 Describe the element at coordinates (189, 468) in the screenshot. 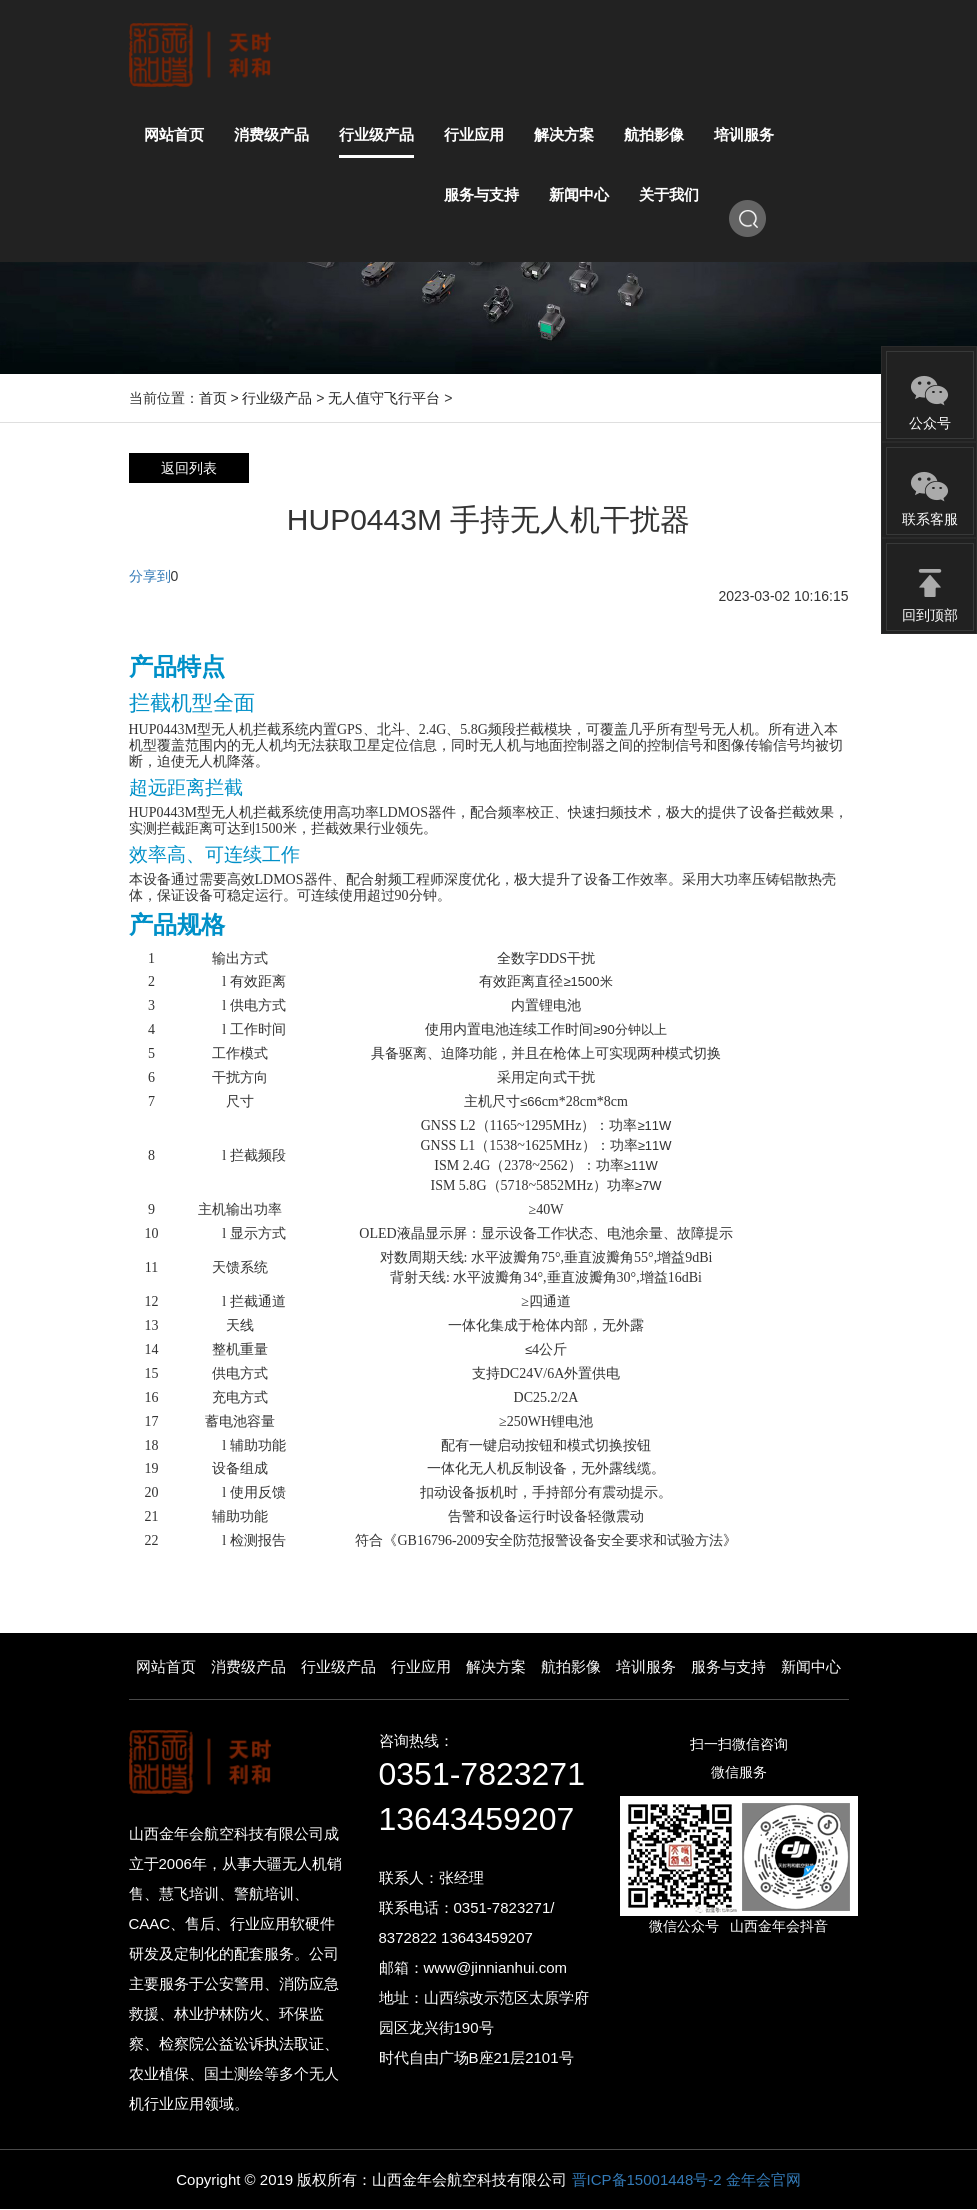

I see `返回列表` at that location.